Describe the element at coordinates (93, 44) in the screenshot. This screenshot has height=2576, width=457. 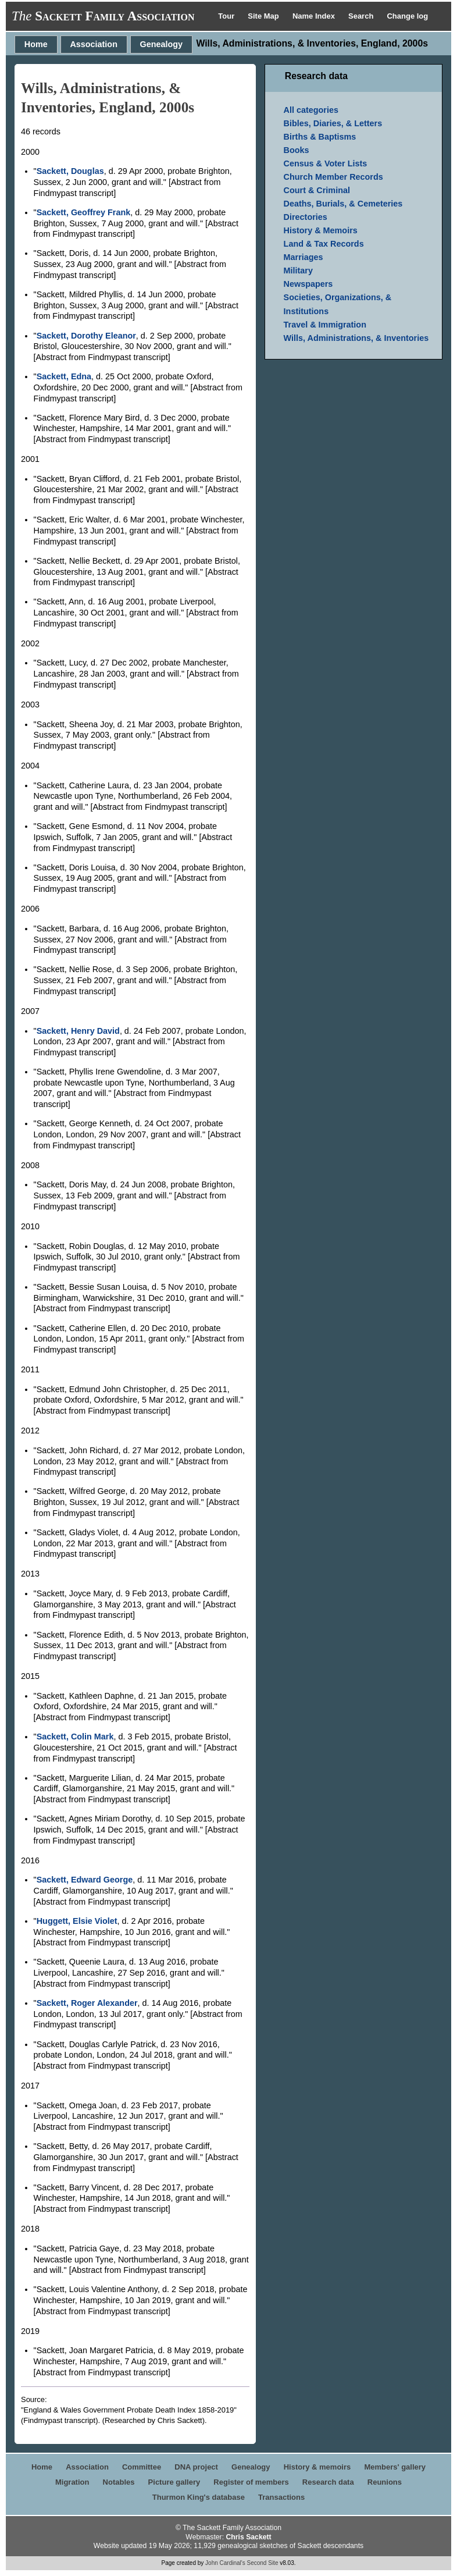
I see `Association` at that location.